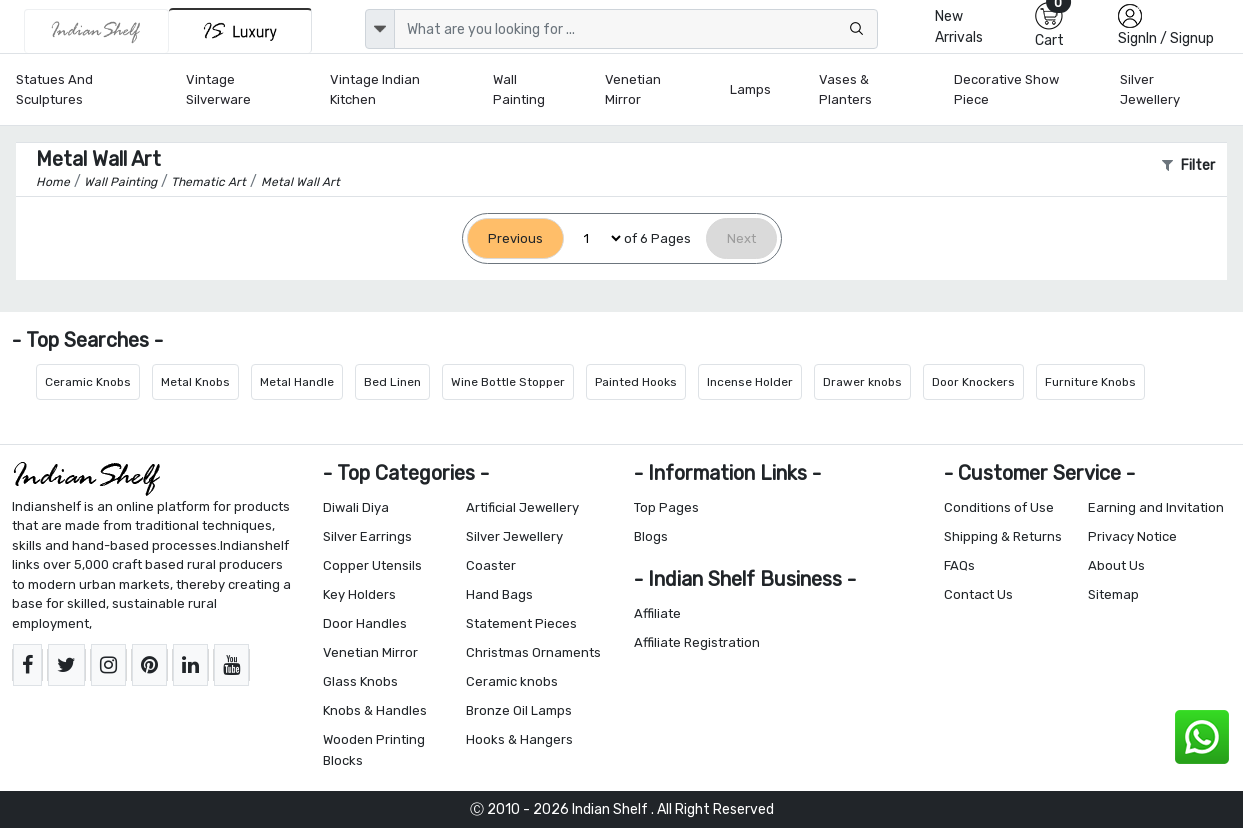 The height and width of the screenshot is (828, 1243). What do you see at coordinates (218, 89) in the screenshot?
I see `Vintage Silverware` at bounding box center [218, 89].